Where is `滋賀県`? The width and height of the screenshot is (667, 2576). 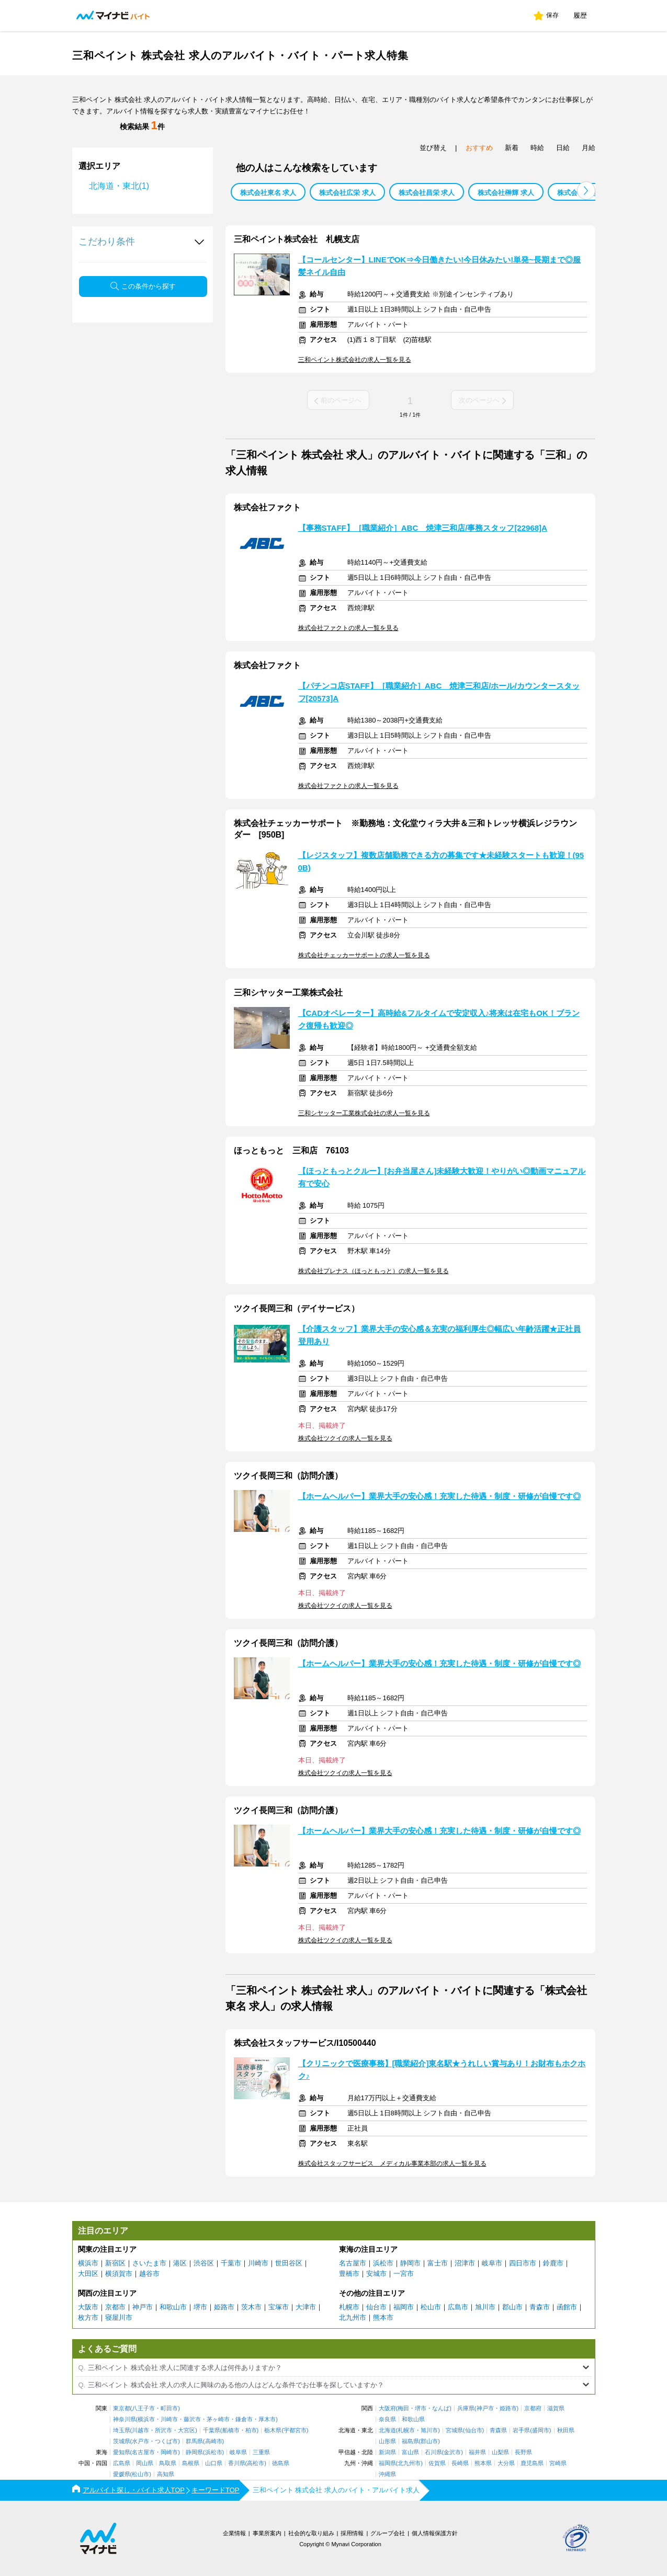
滋賀県 is located at coordinates (555, 2408).